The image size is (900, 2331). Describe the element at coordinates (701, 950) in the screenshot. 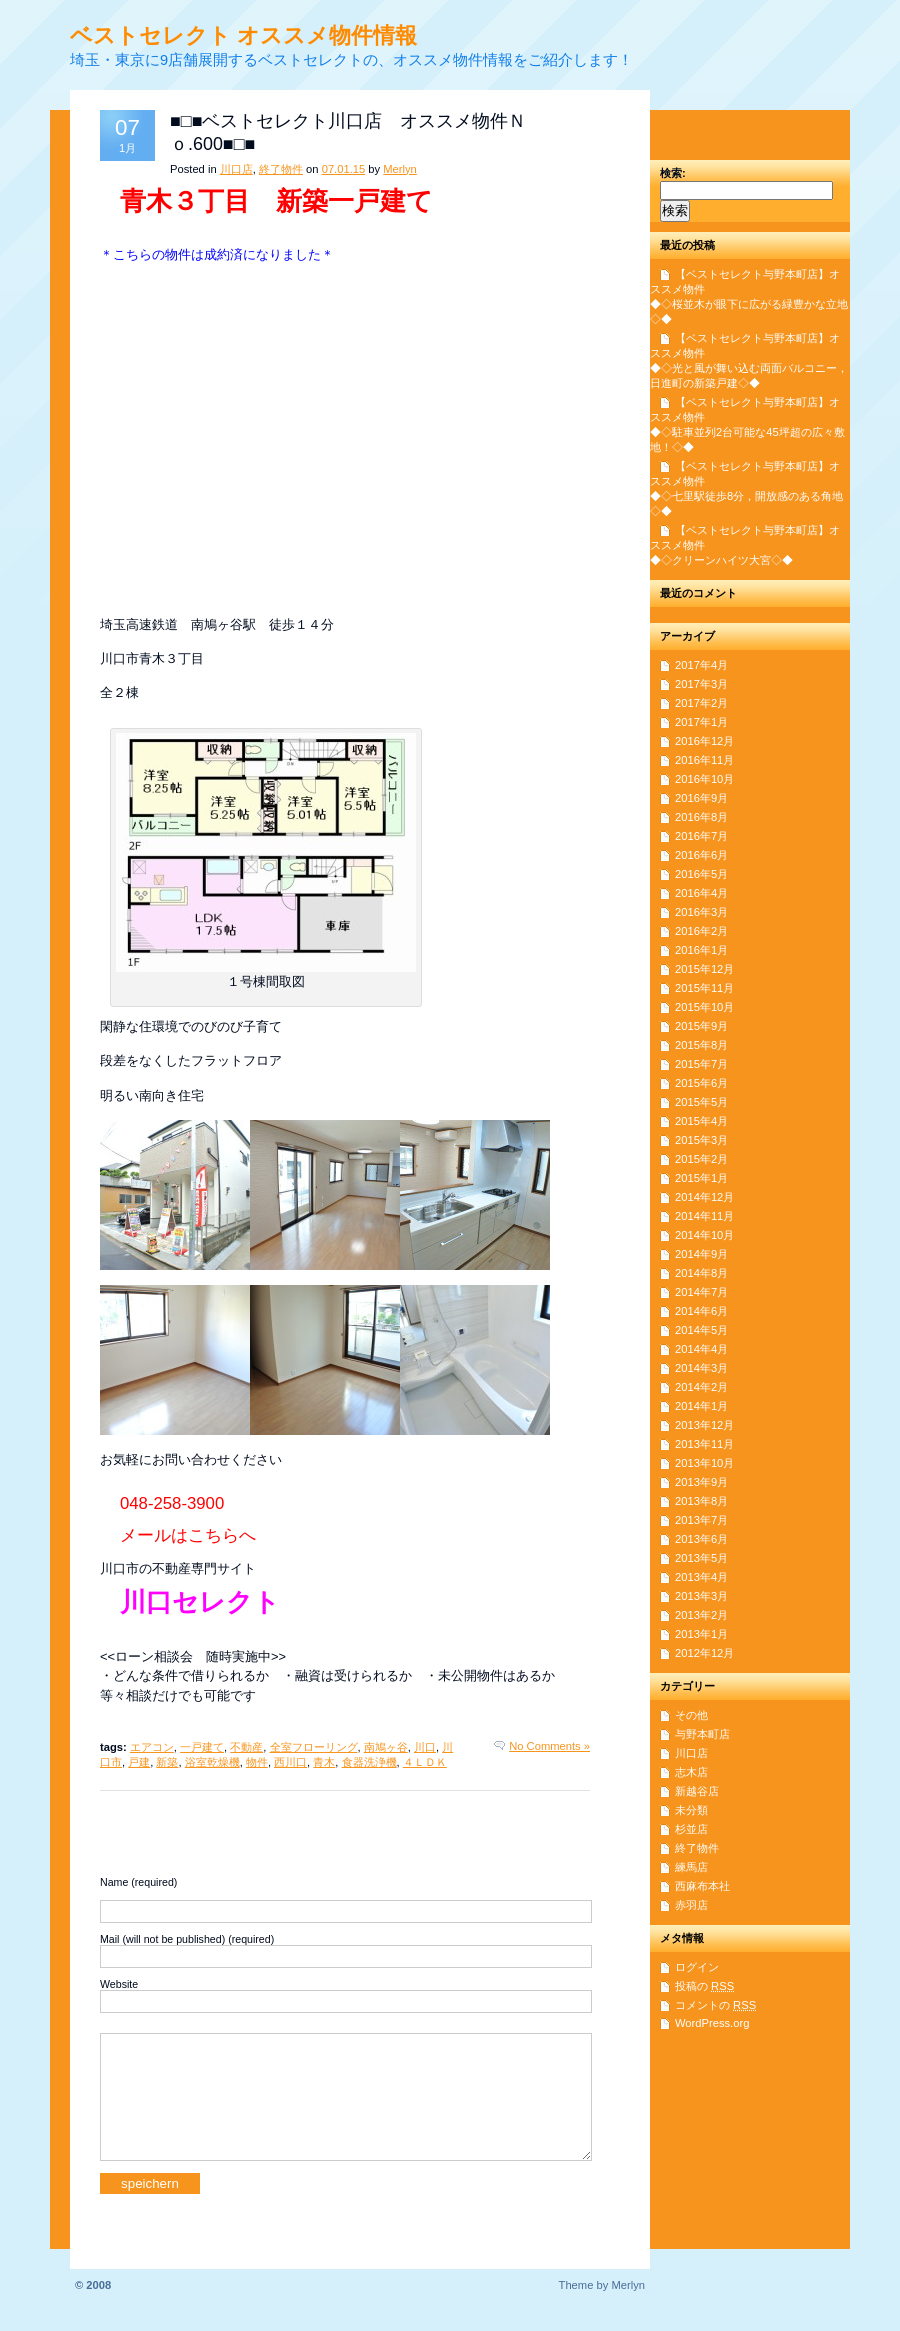

I see `2016年1月` at that location.